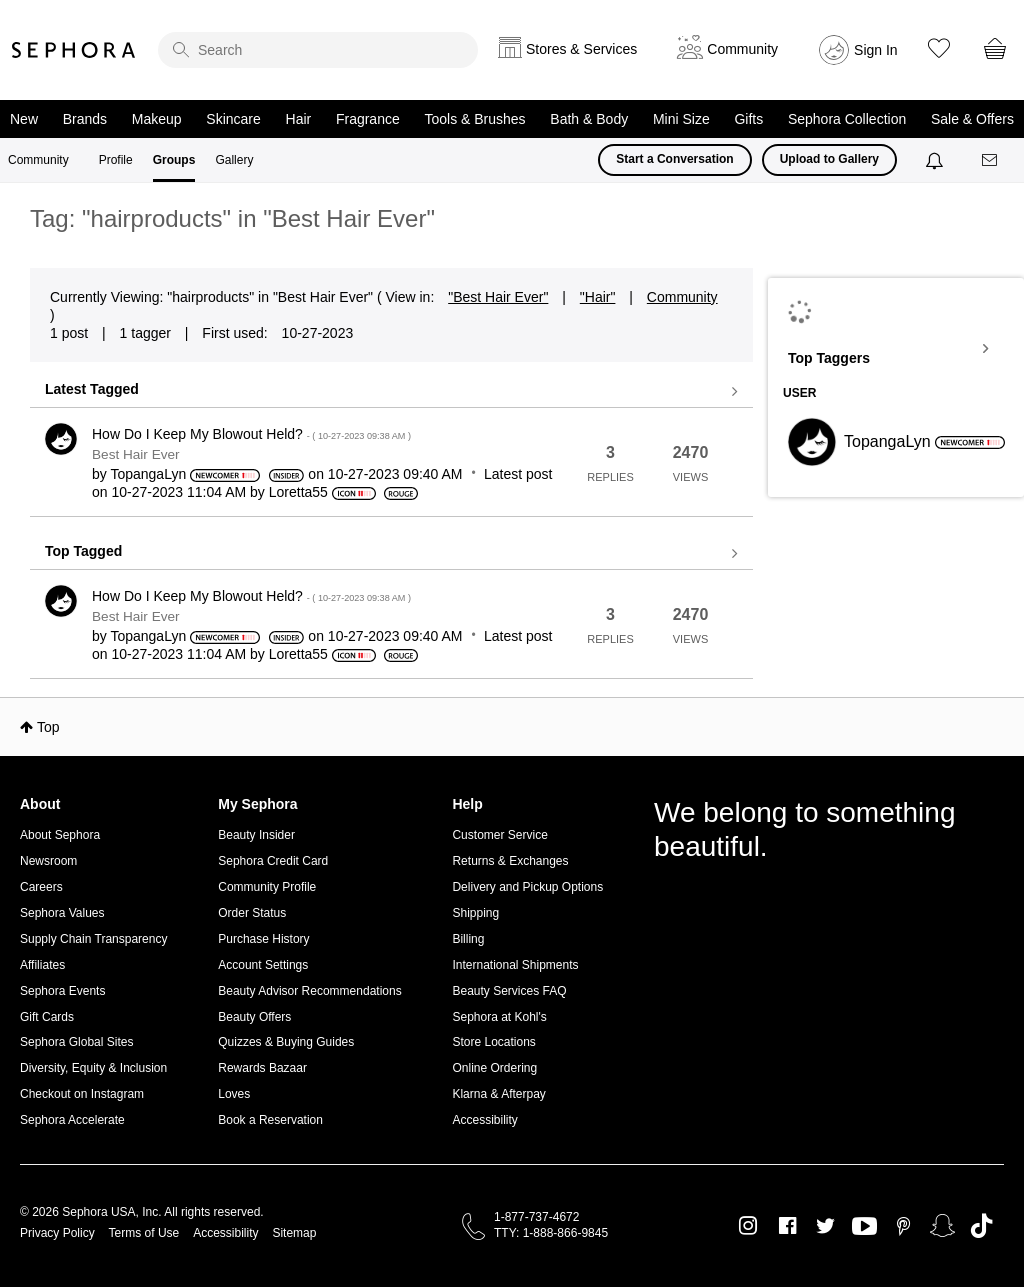 The width and height of the screenshot is (1024, 1287). Describe the element at coordinates (148, 474) in the screenshot. I see `[View Profile of TopangaLyn]` at that location.